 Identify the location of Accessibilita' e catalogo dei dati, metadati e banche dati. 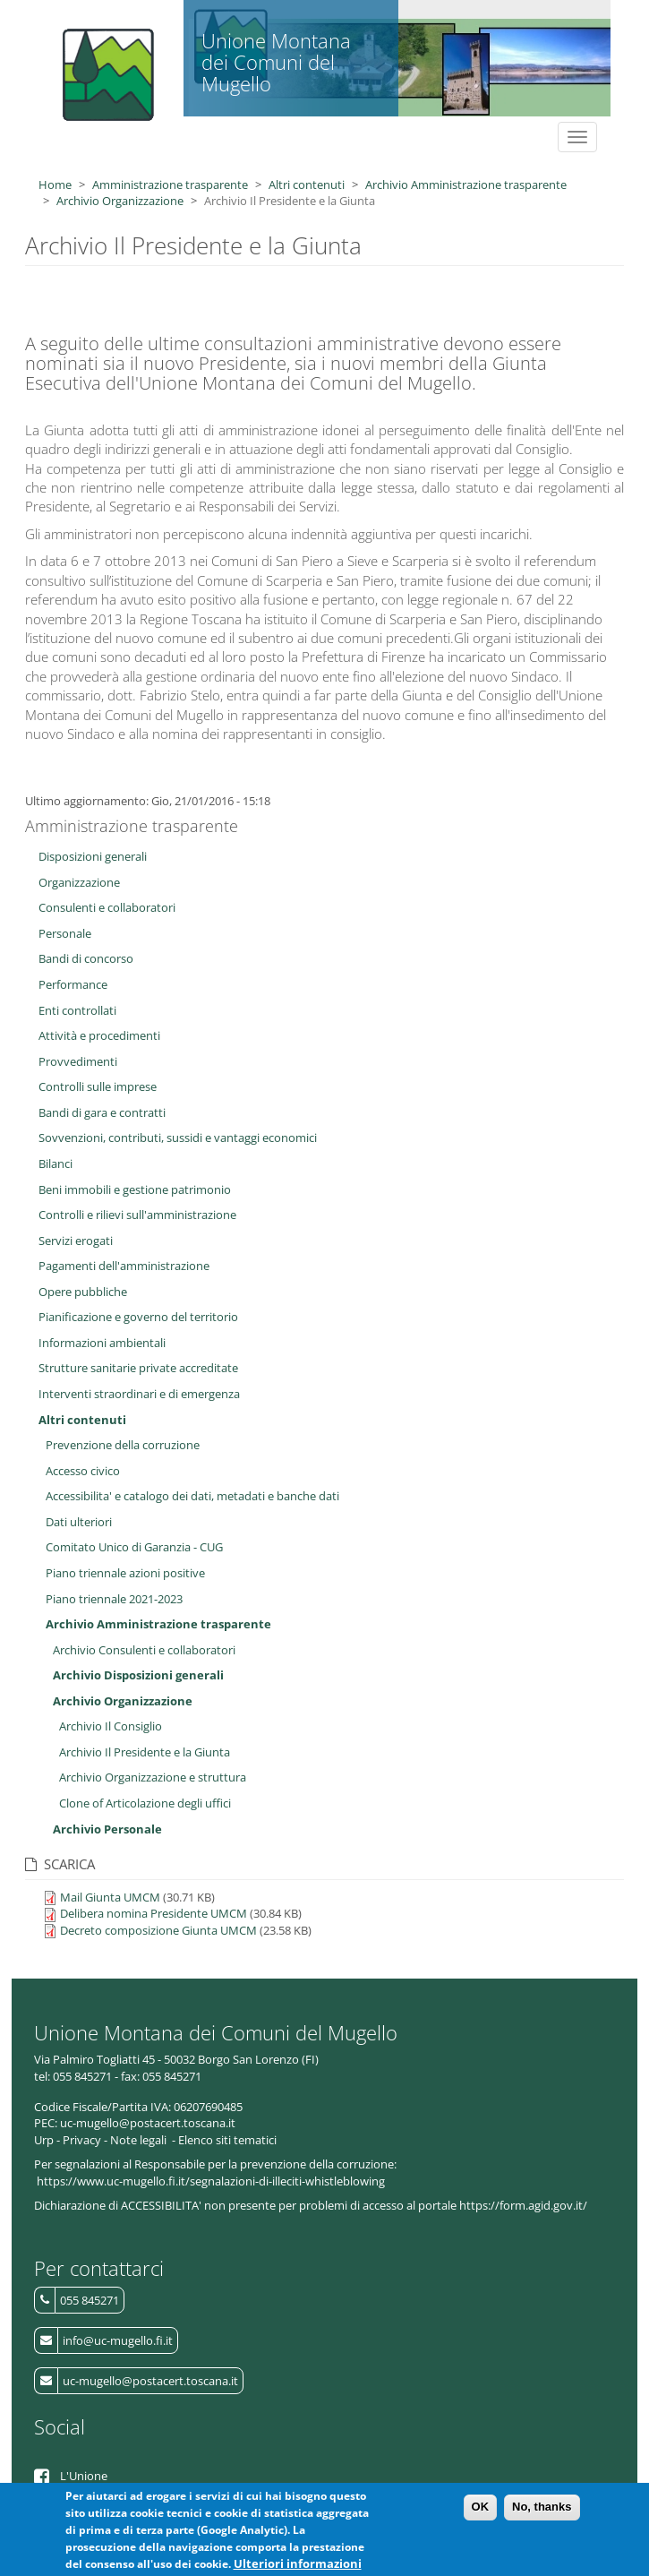
(192, 1496).